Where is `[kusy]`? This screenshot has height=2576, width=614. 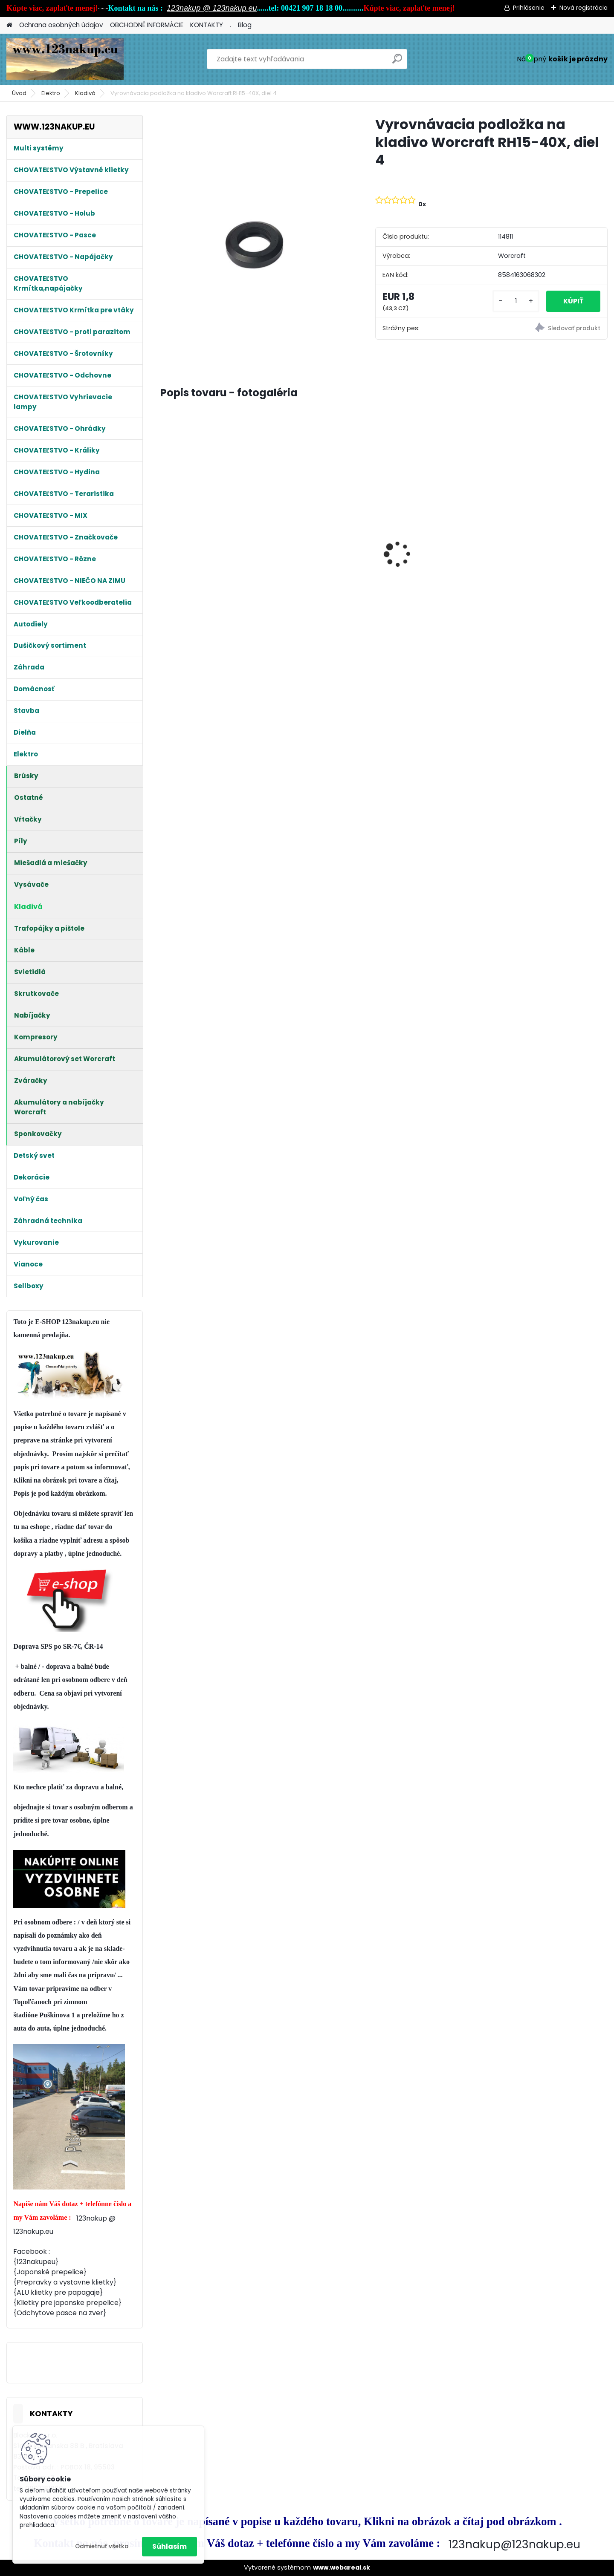 [kusy] is located at coordinates (516, 301).